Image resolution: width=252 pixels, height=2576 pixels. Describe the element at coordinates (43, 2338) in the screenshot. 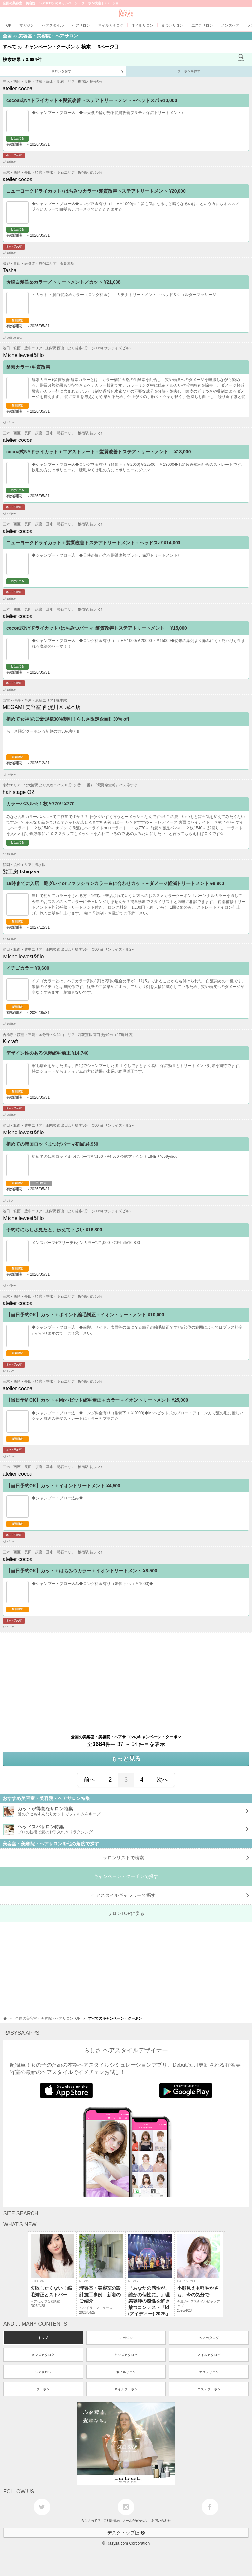

I see `トップ` at that location.